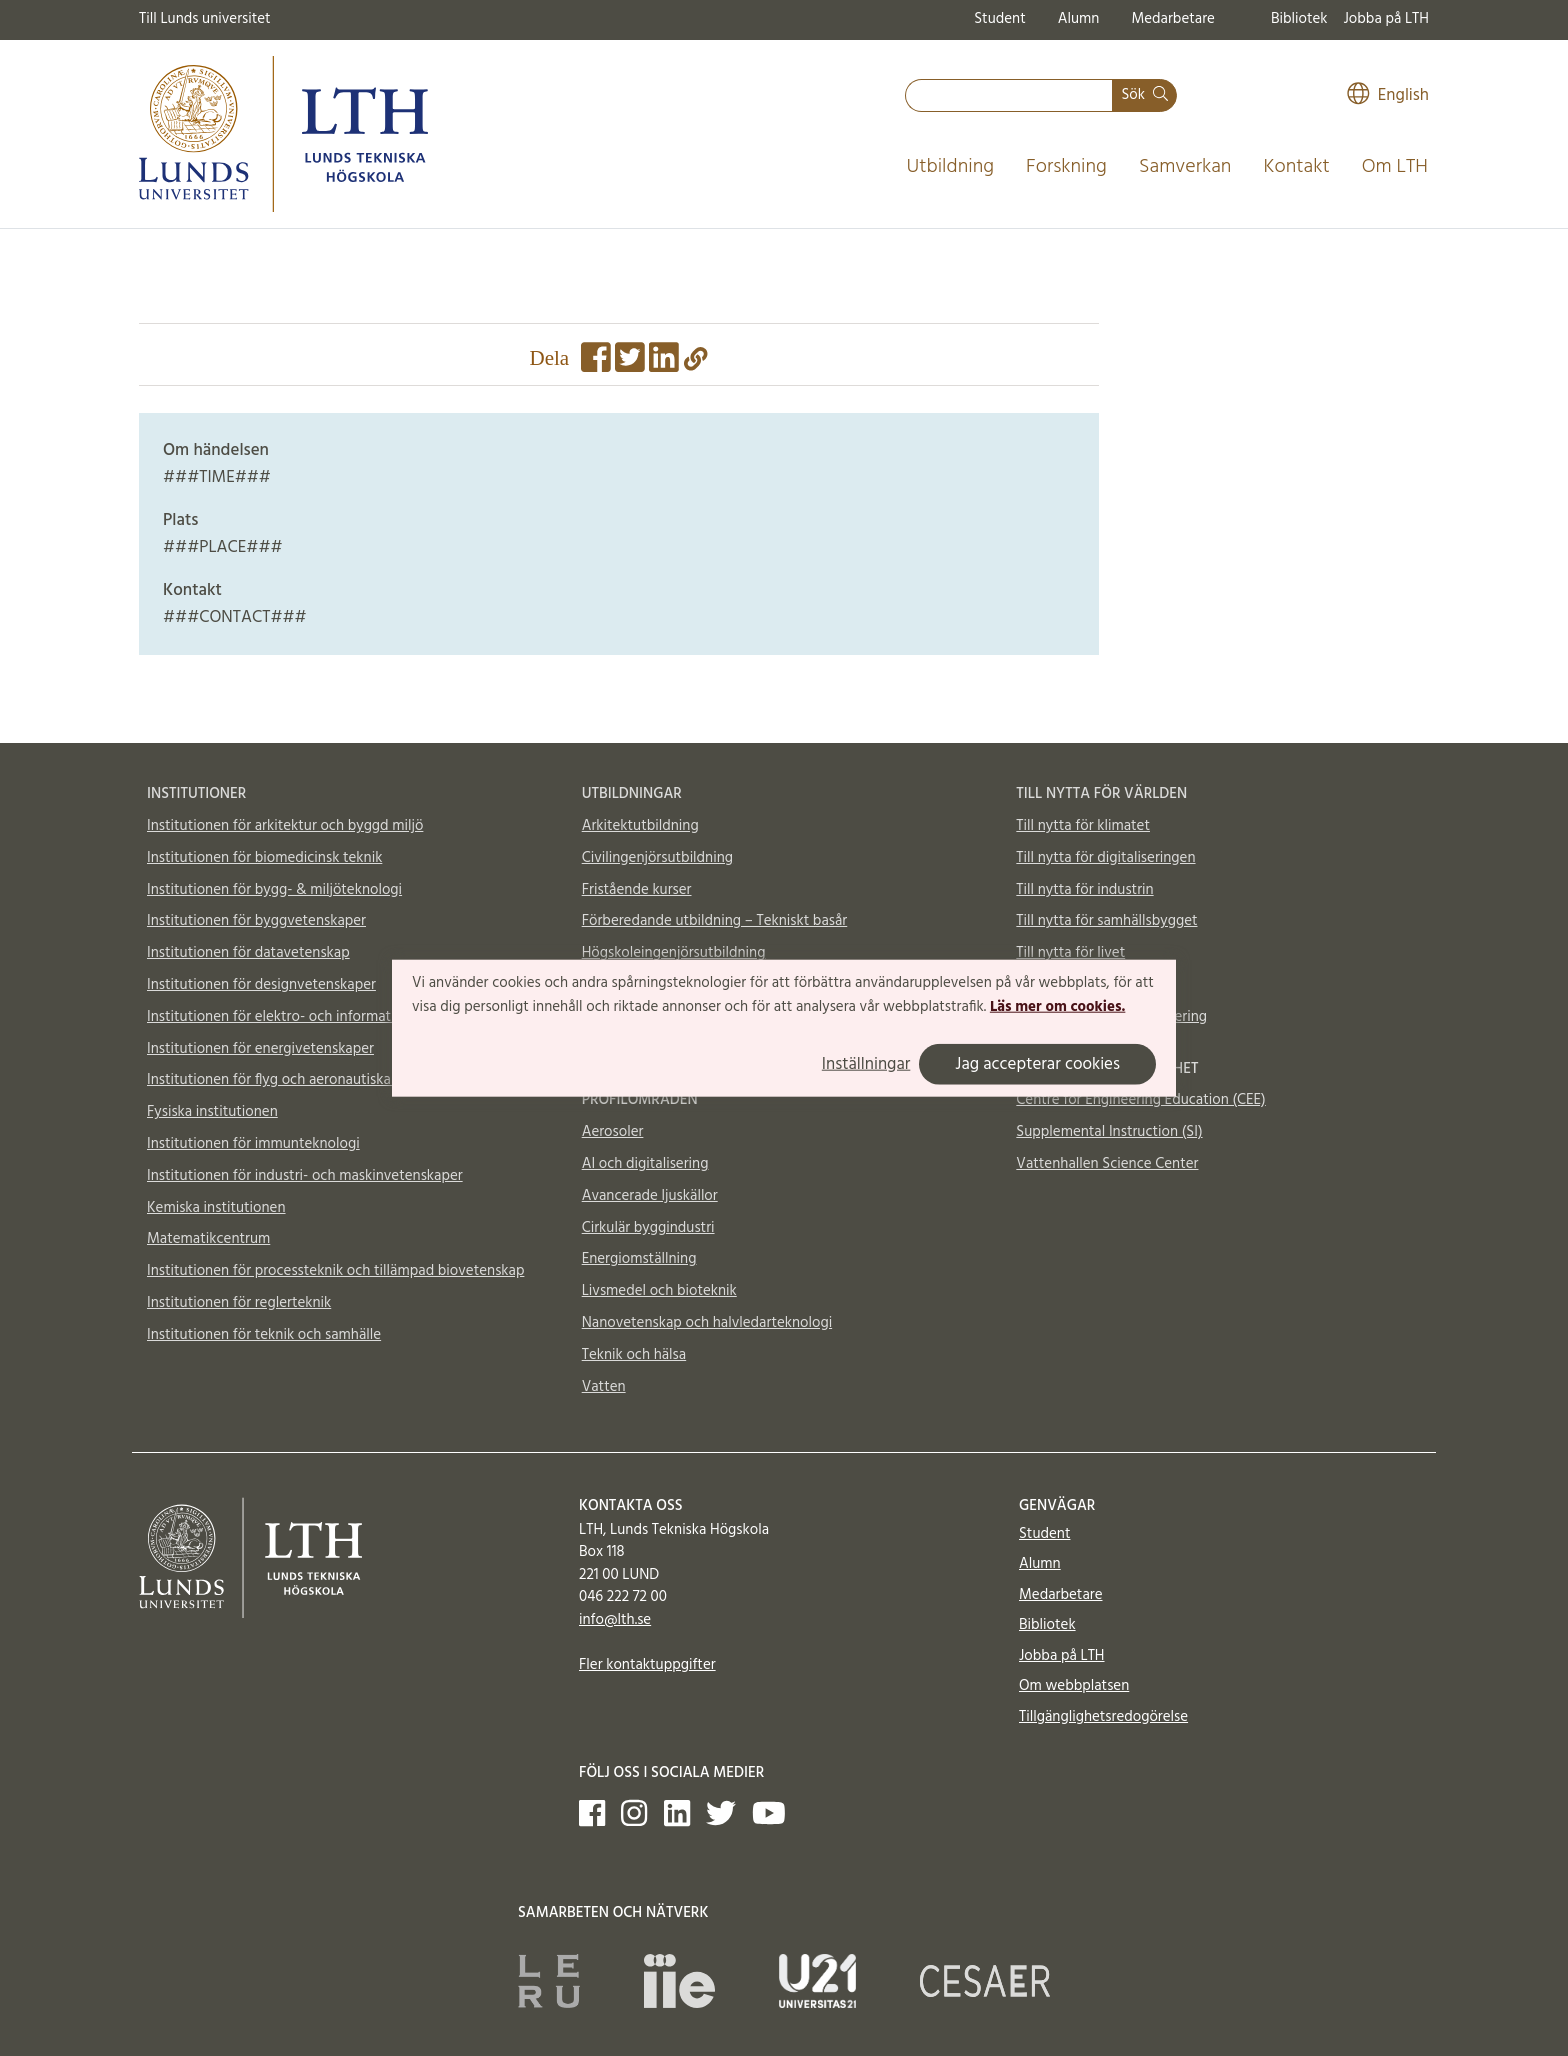 The image size is (1568, 2056). What do you see at coordinates (1037, 1063) in the screenshot?
I see `Jag accepterar cookies` at bounding box center [1037, 1063].